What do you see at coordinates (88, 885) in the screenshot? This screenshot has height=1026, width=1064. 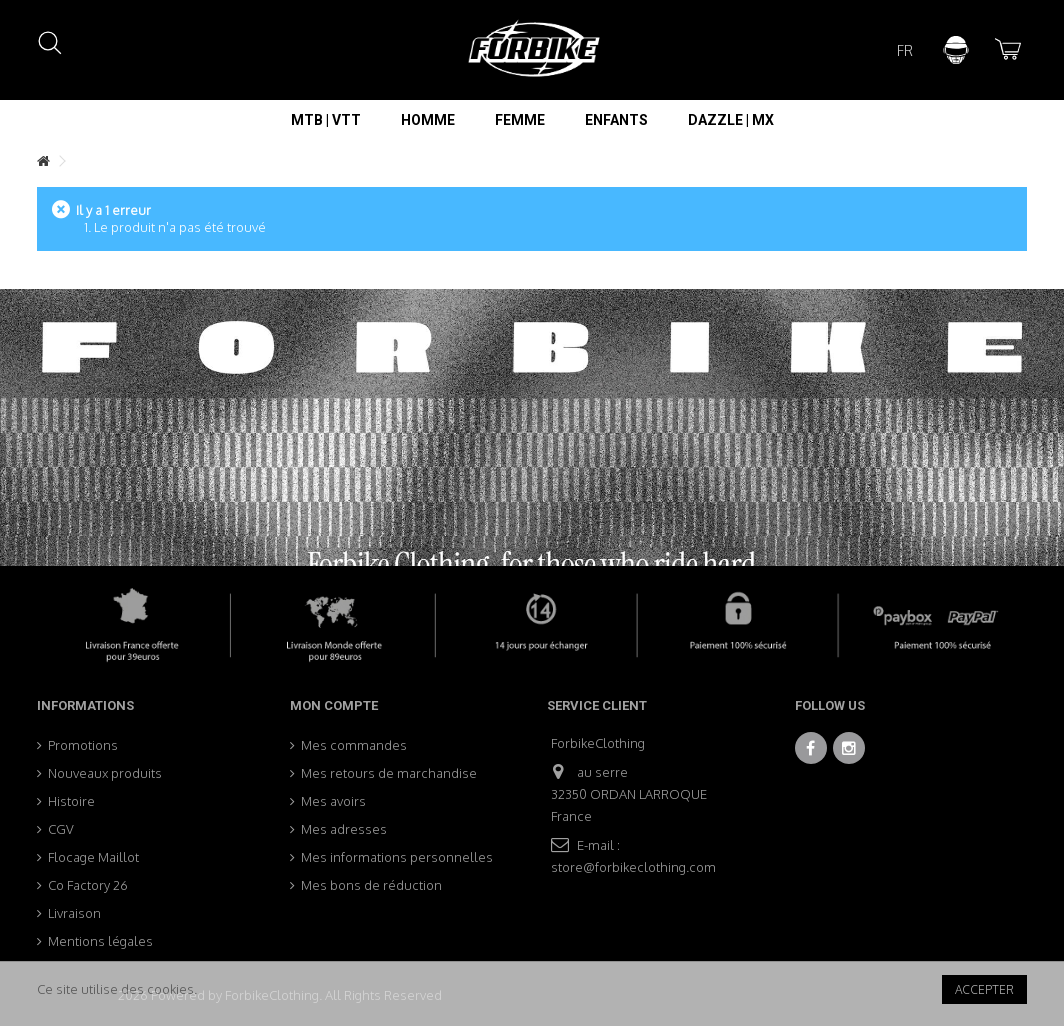 I see `Co Factory 26` at bounding box center [88, 885].